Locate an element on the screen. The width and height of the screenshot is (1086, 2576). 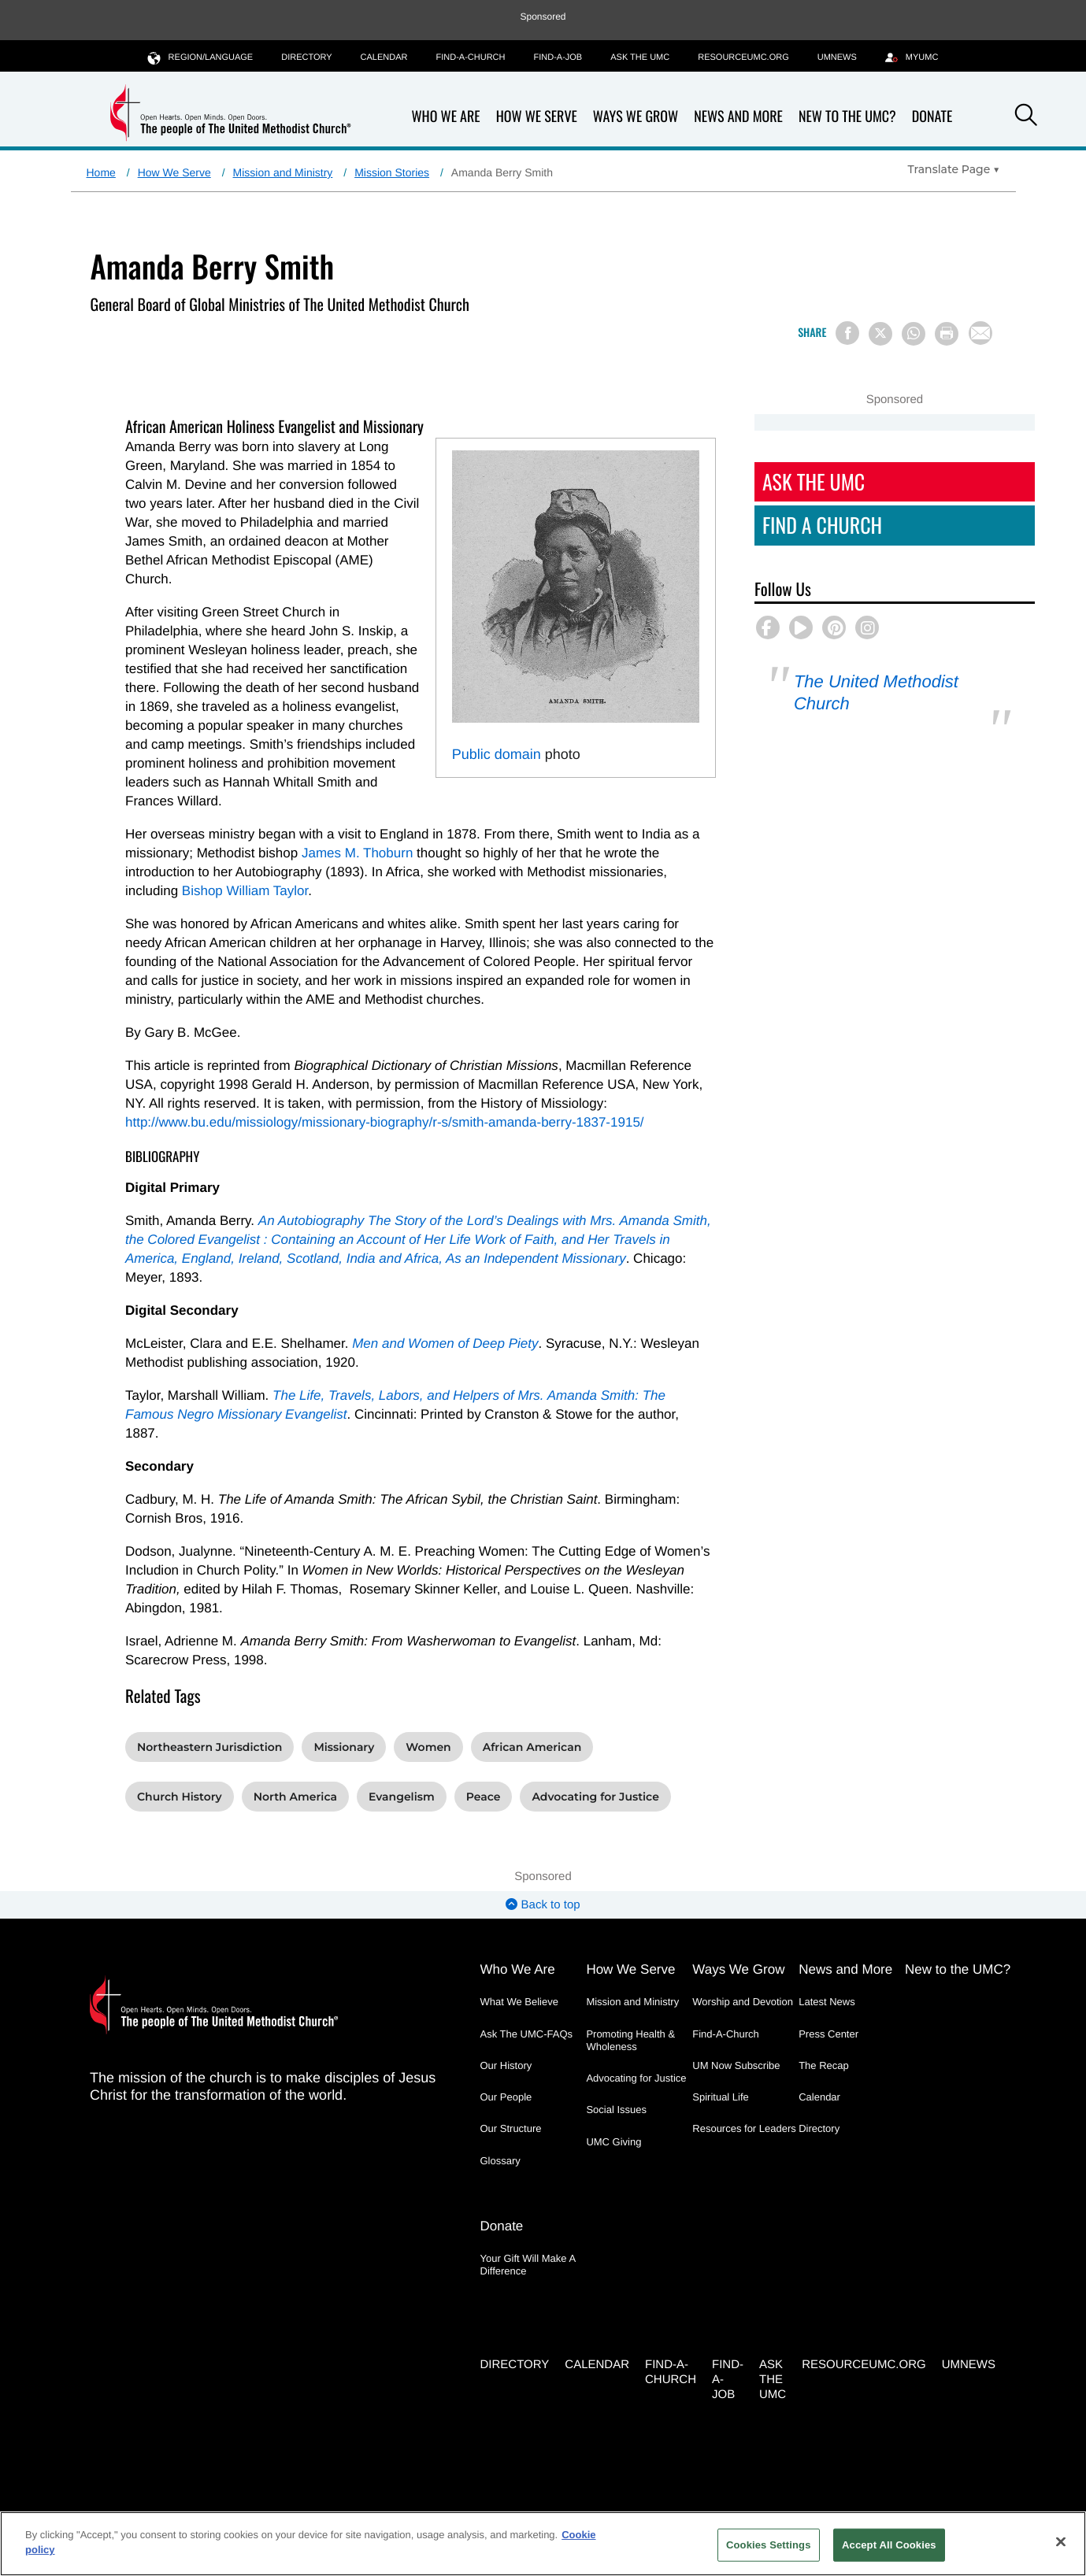
Glossary is located at coordinates (500, 2161).